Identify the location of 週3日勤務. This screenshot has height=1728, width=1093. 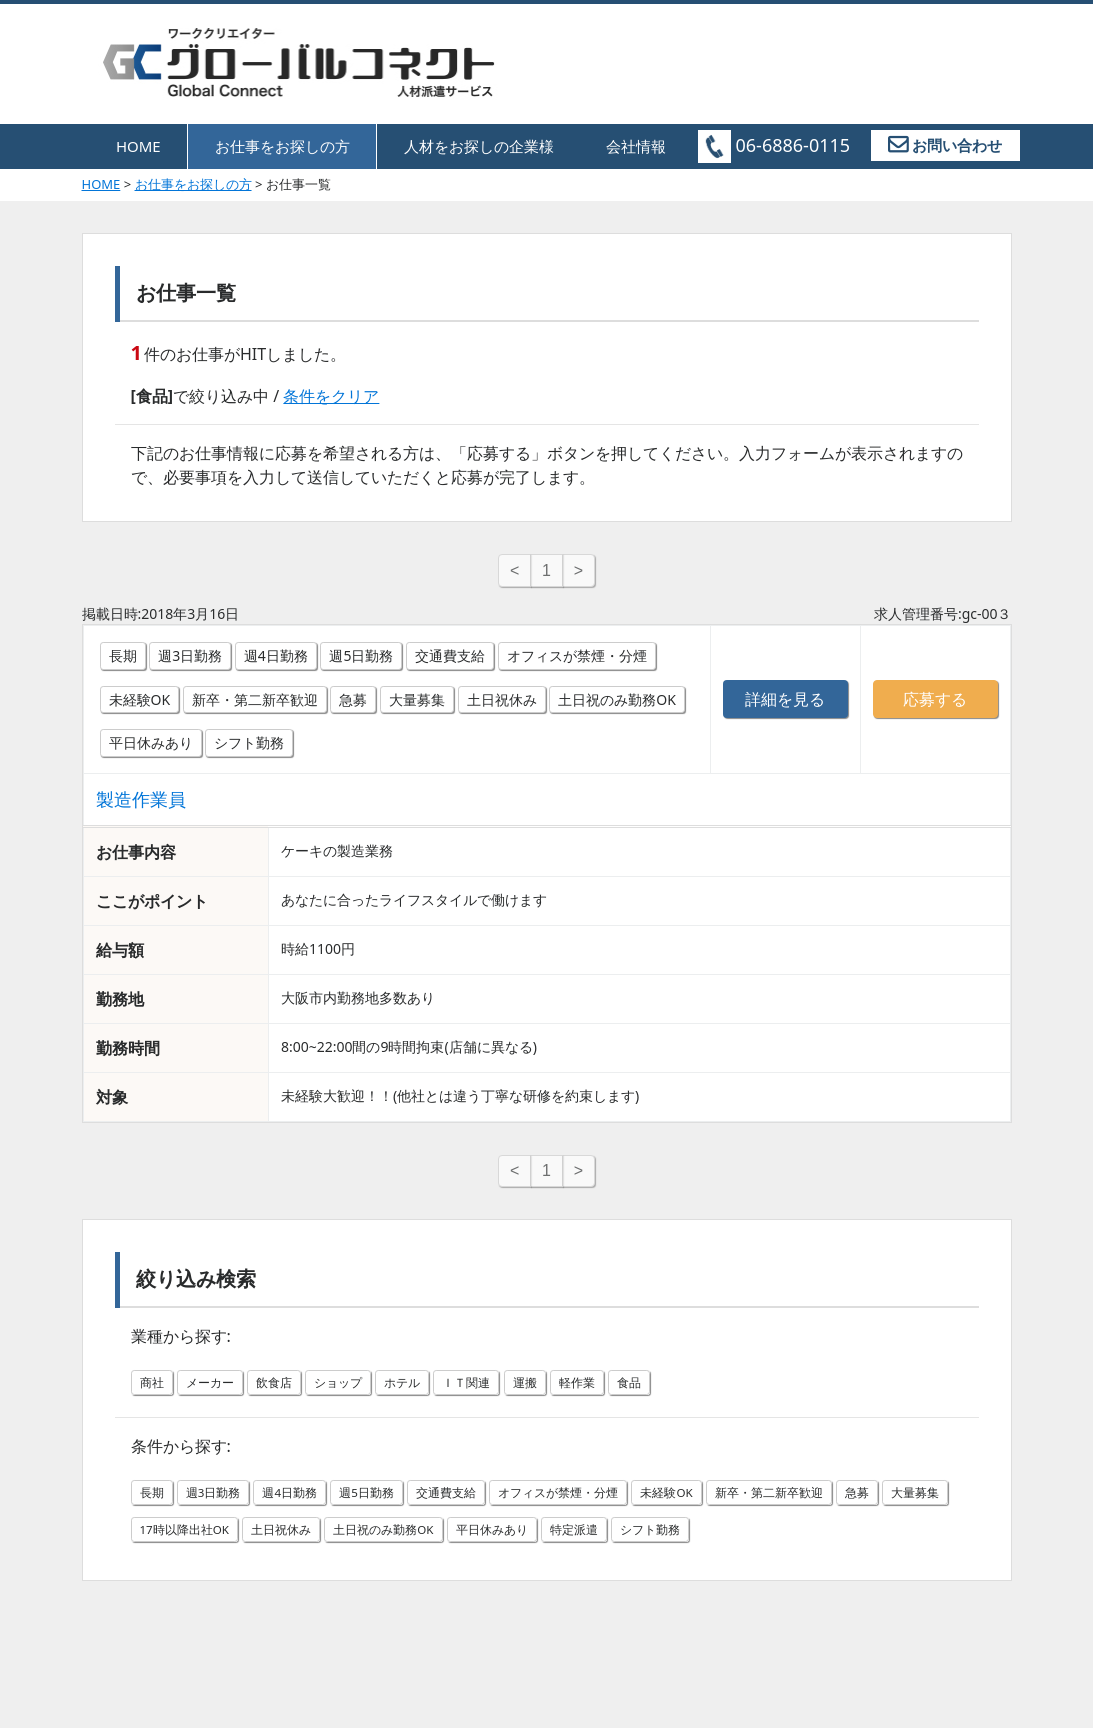
(190, 660).